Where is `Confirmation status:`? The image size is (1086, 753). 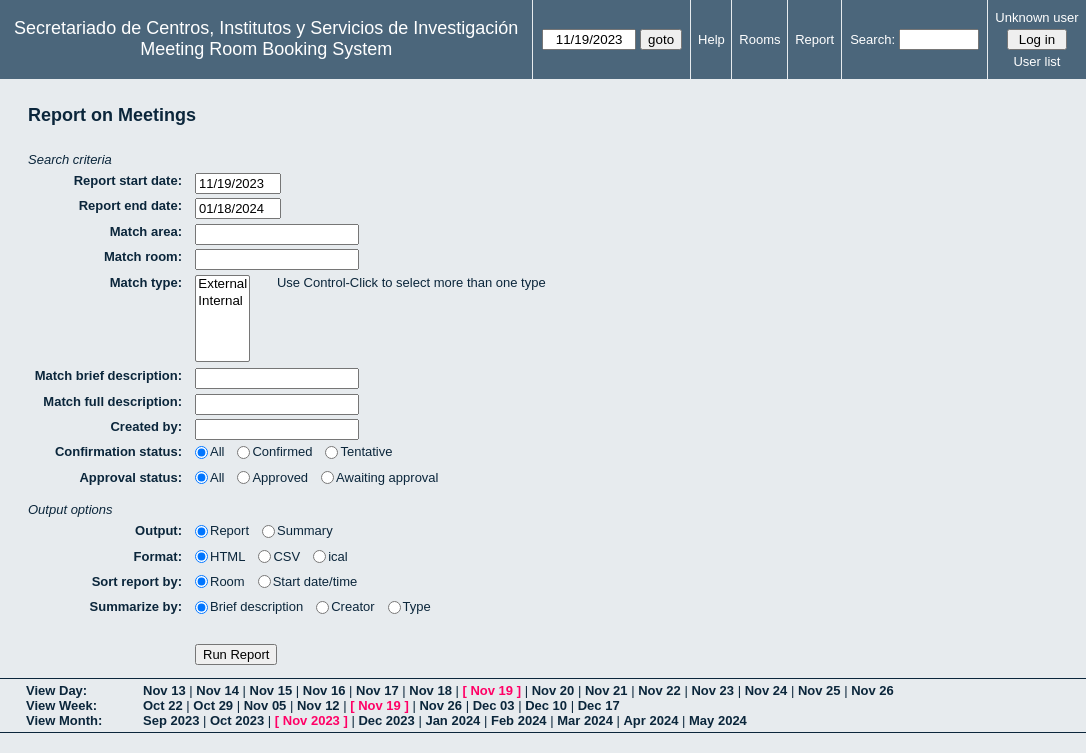 Confirmation status: is located at coordinates (118, 451).